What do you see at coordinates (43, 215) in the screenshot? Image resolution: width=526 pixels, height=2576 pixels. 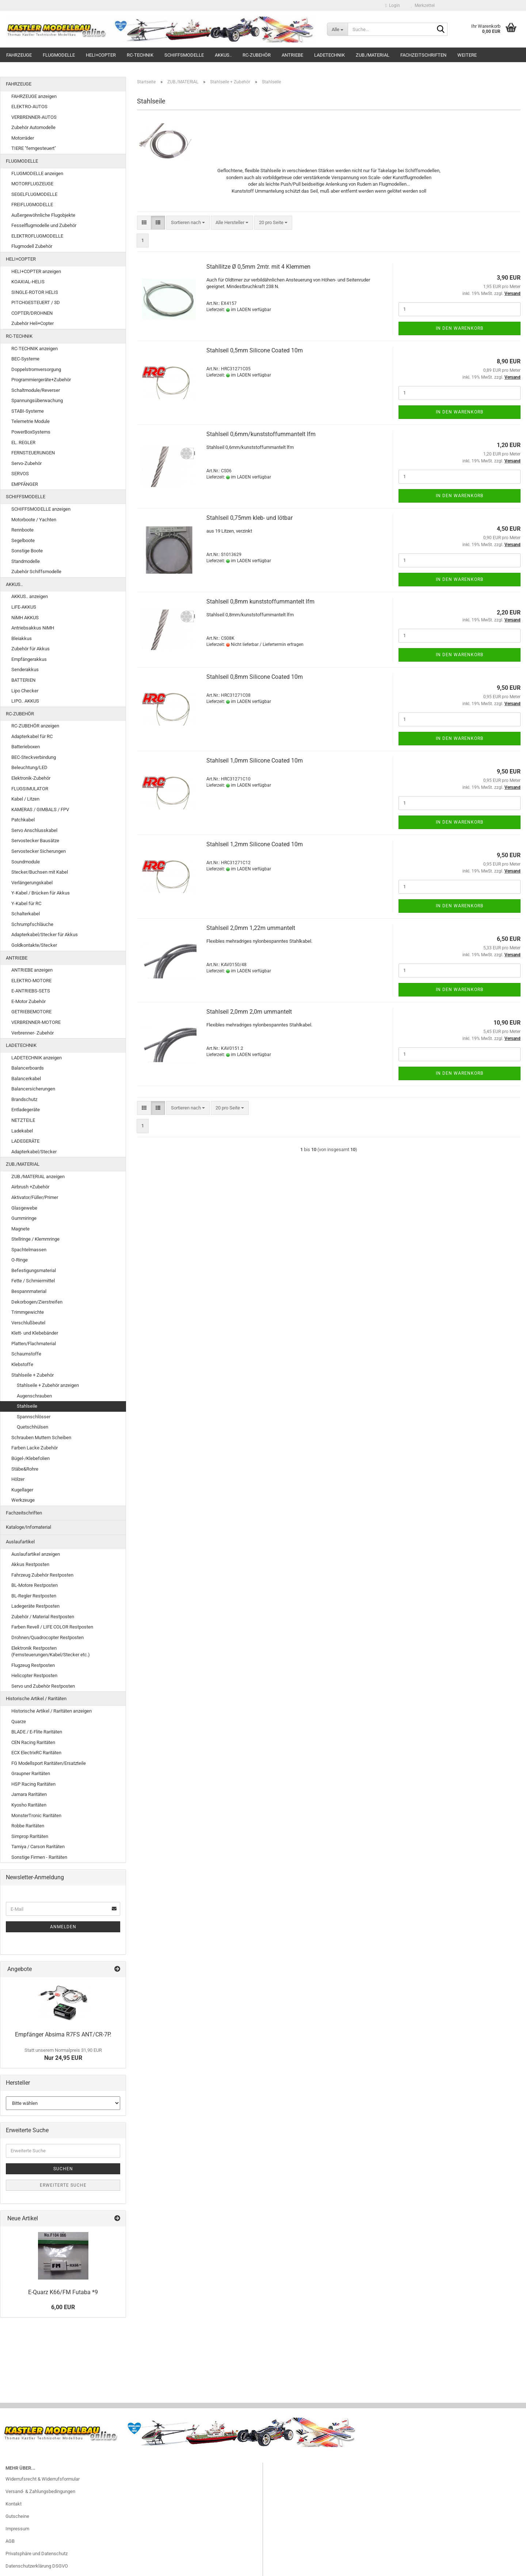 I see `Außergewöhnliche Flugobjekte` at bounding box center [43, 215].